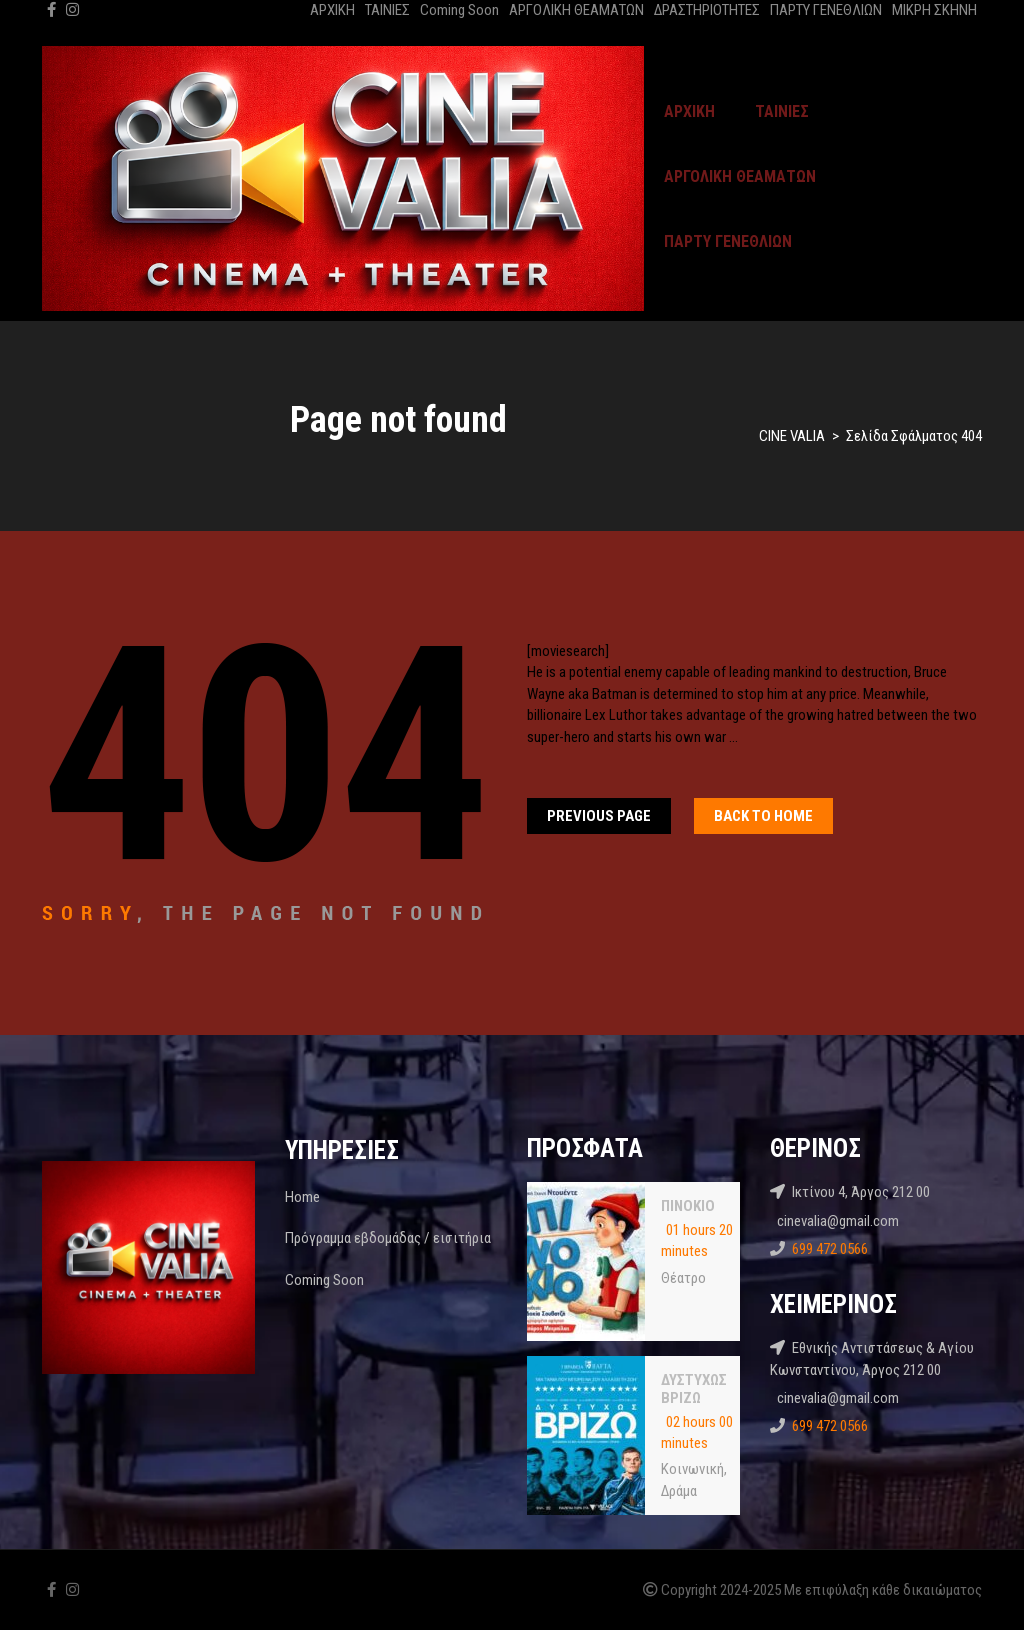  I want to click on ΠΑΡΤΥ ΓΕΝΕΘΛΙΩΝ, so click(826, 10).